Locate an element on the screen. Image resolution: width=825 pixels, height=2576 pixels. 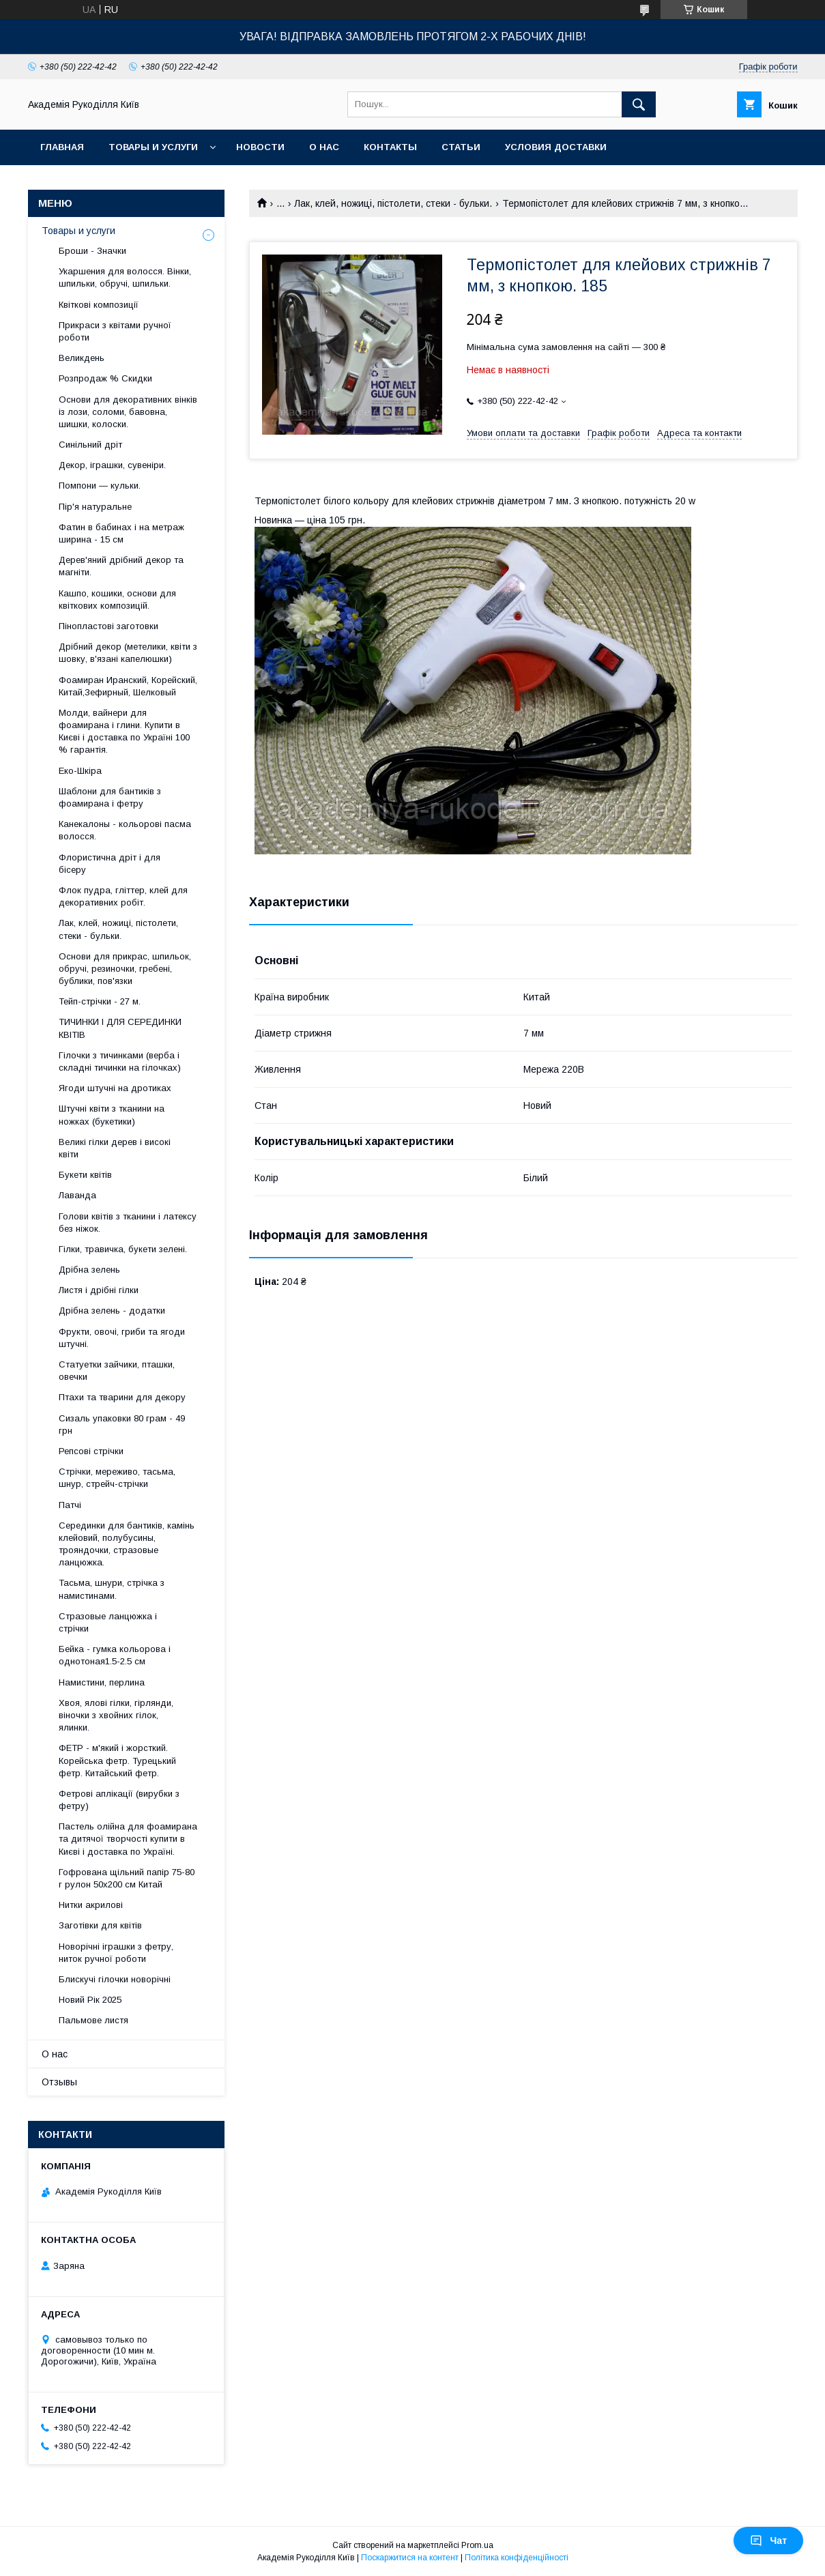
Фоамиран Иранский, Корейский, Китай,Зефирный, Шелковый is located at coordinates (128, 686).